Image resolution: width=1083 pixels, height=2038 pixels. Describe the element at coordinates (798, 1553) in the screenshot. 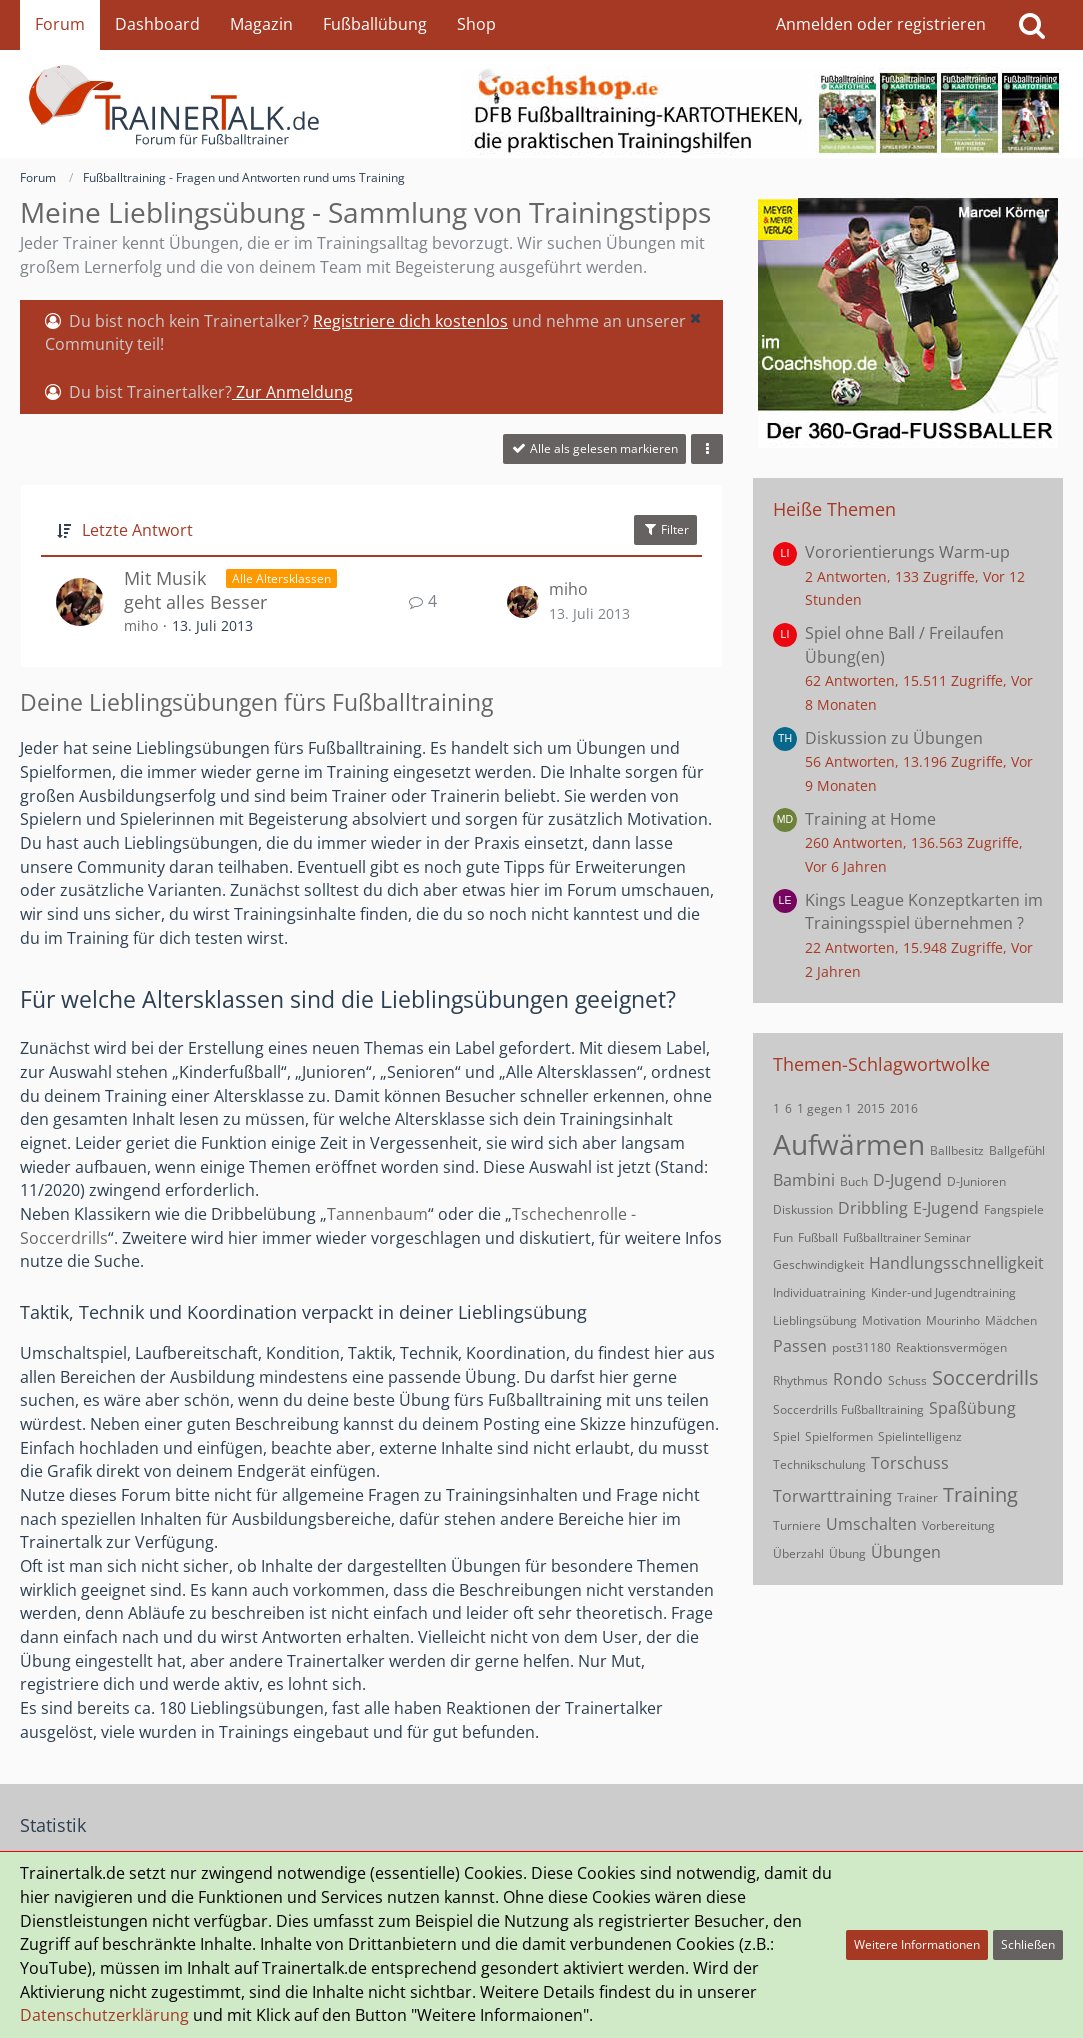

I see `Überzahl [Themen mit dem Tag „Überzahl“]` at that location.